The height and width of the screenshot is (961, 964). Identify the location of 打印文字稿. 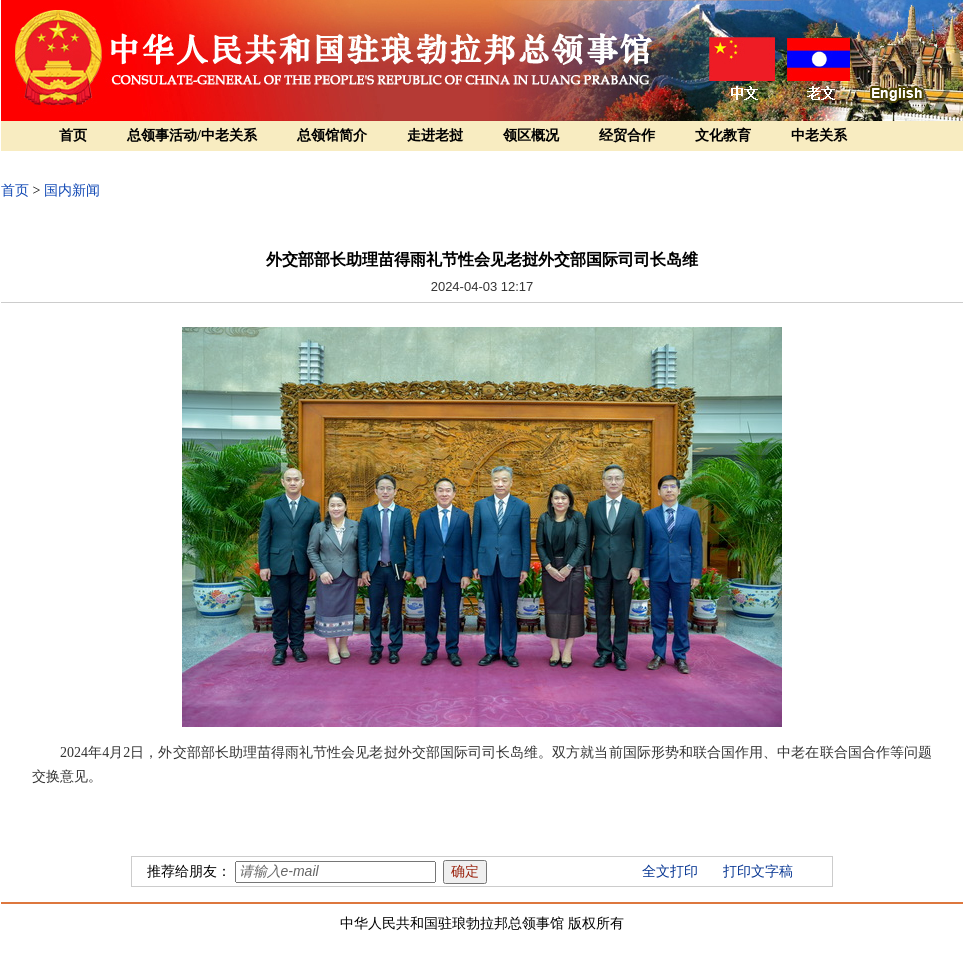
(758, 871).